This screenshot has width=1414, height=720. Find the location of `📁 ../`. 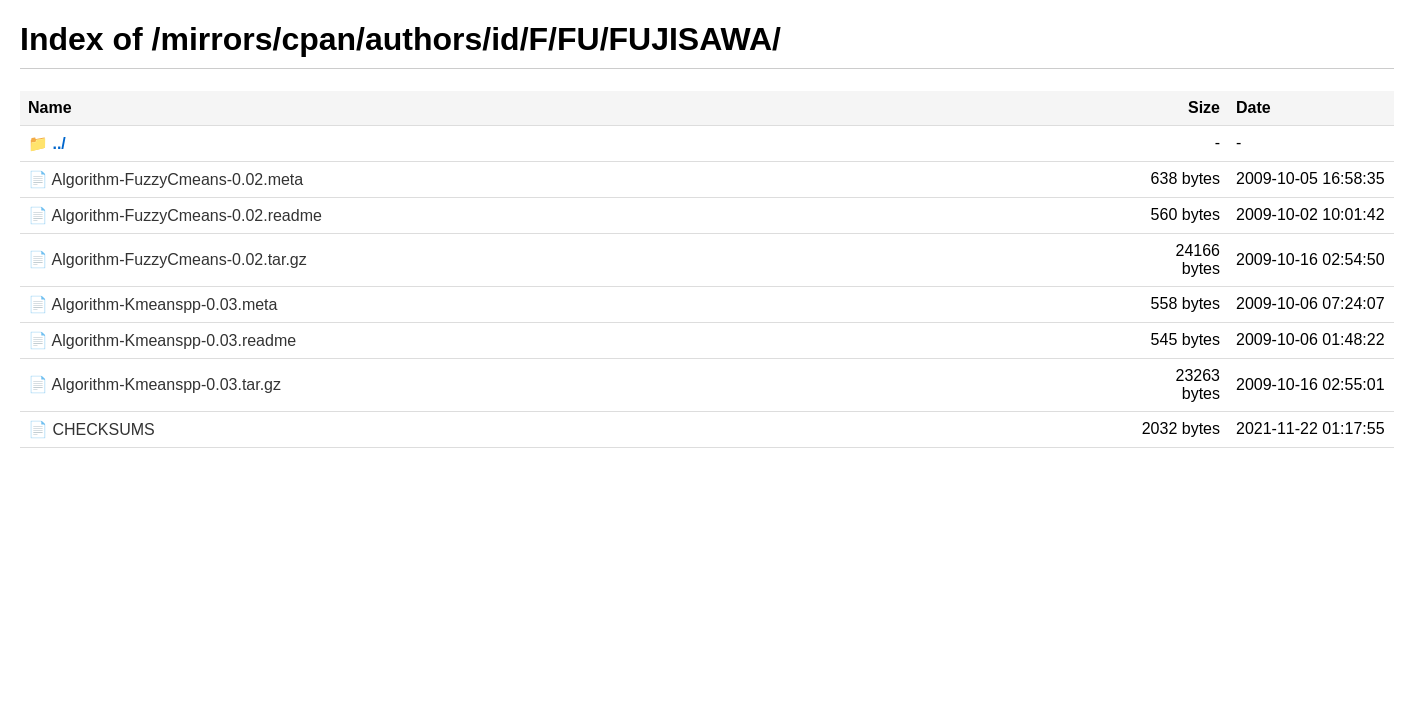

📁 ../ is located at coordinates (47, 143).